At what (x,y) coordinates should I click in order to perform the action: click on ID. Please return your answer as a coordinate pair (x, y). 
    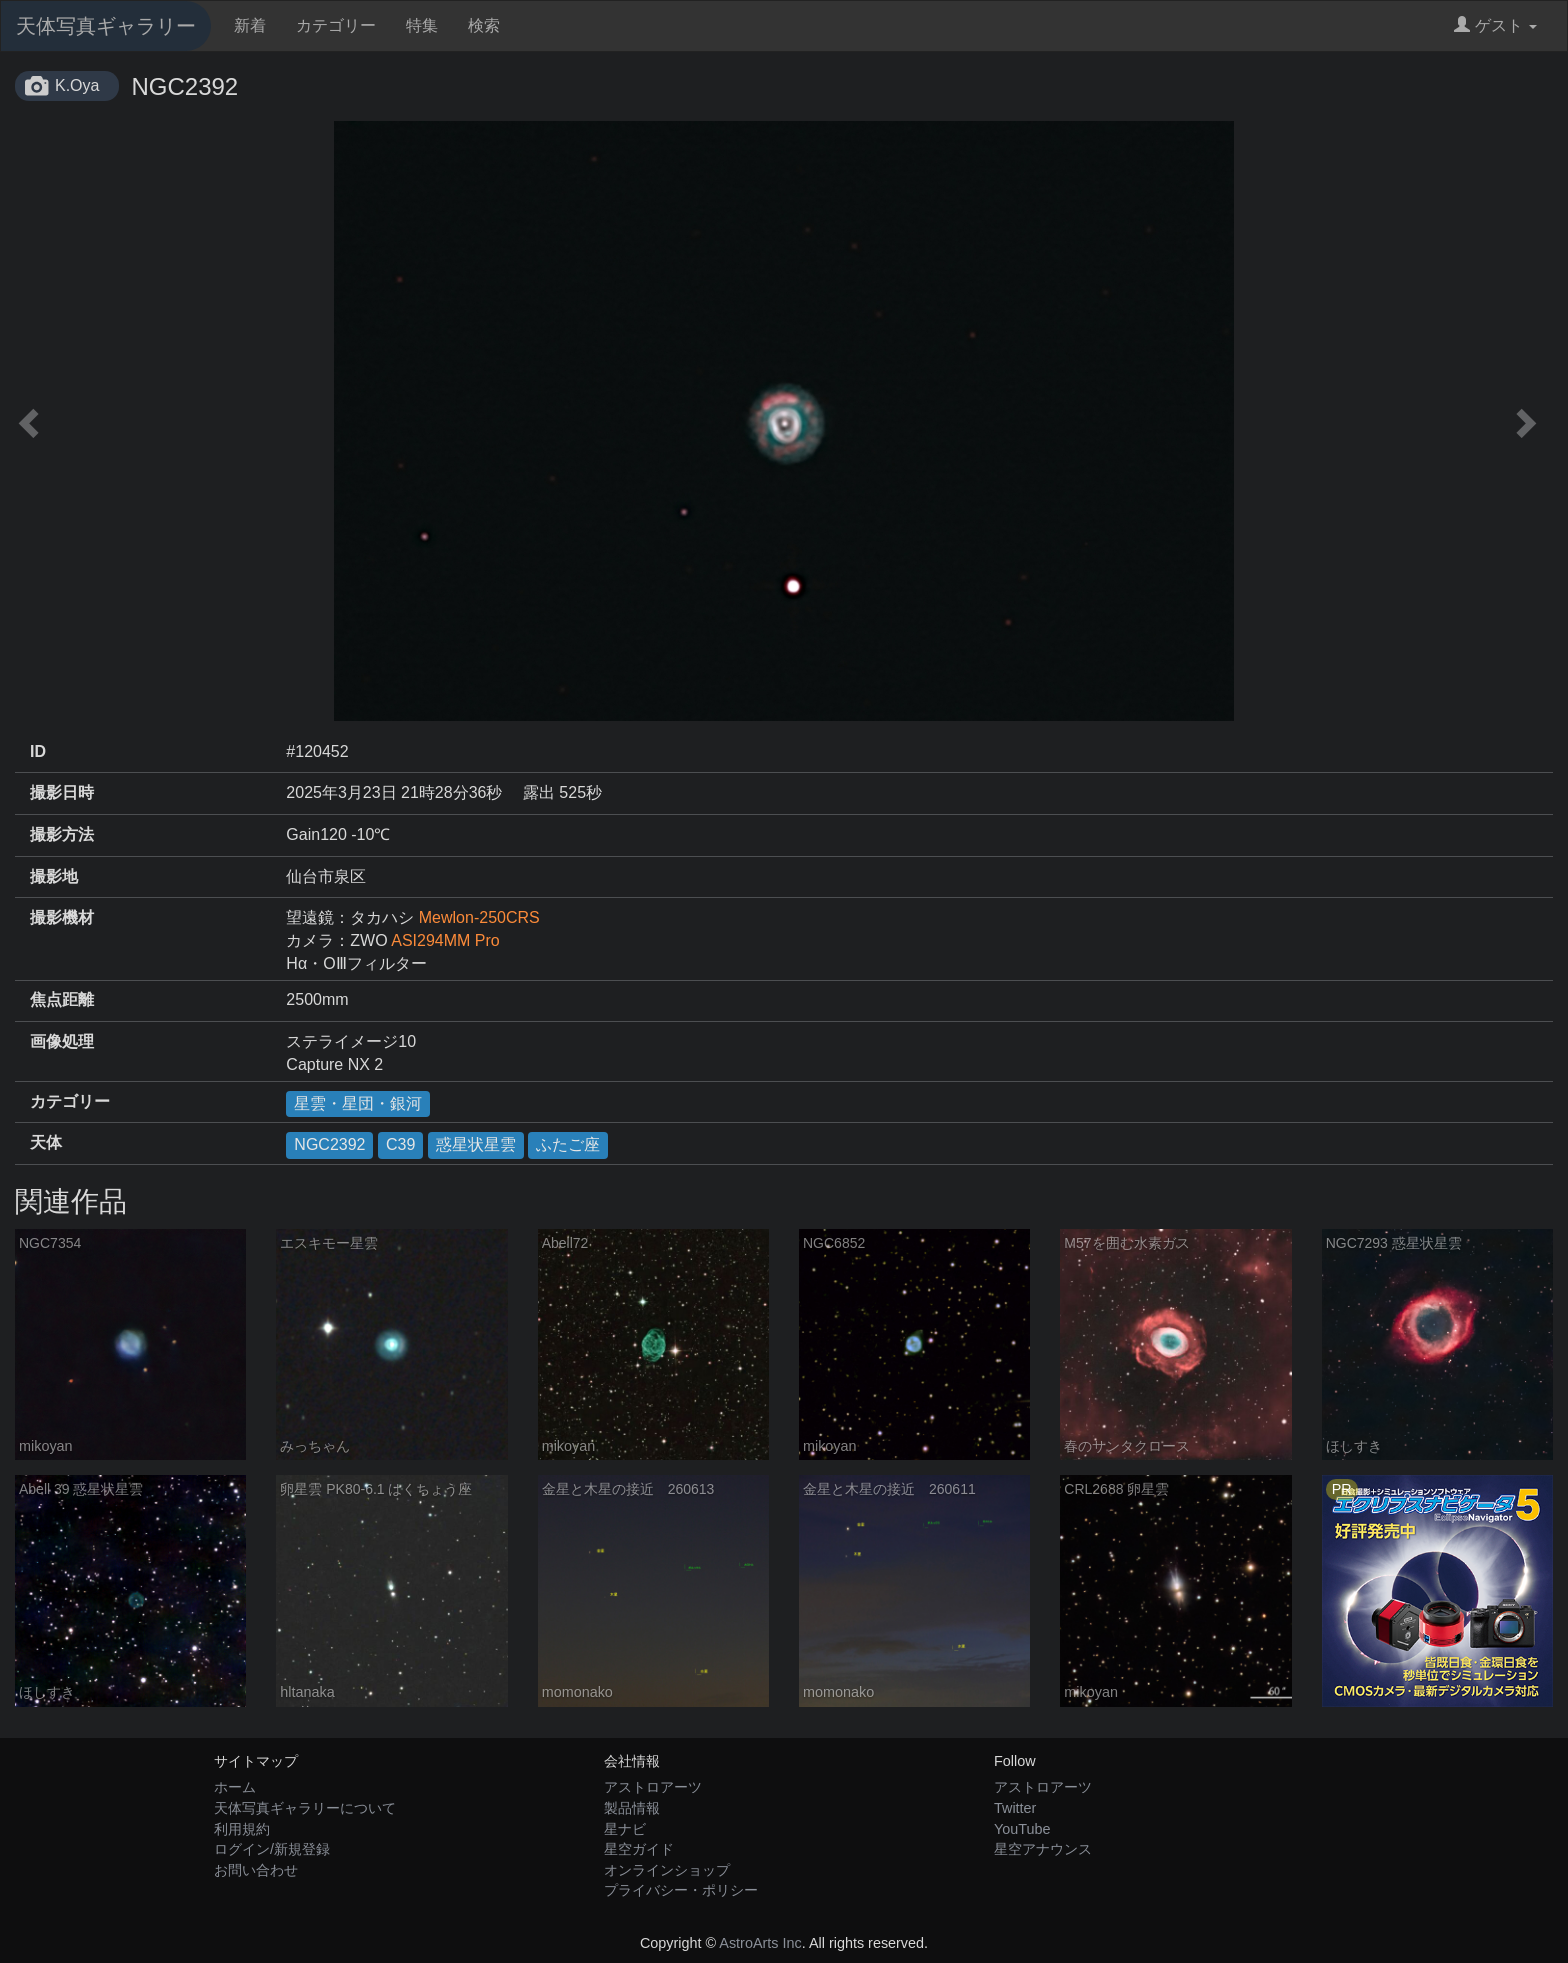
    Looking at the image, I should click on (38, 751).